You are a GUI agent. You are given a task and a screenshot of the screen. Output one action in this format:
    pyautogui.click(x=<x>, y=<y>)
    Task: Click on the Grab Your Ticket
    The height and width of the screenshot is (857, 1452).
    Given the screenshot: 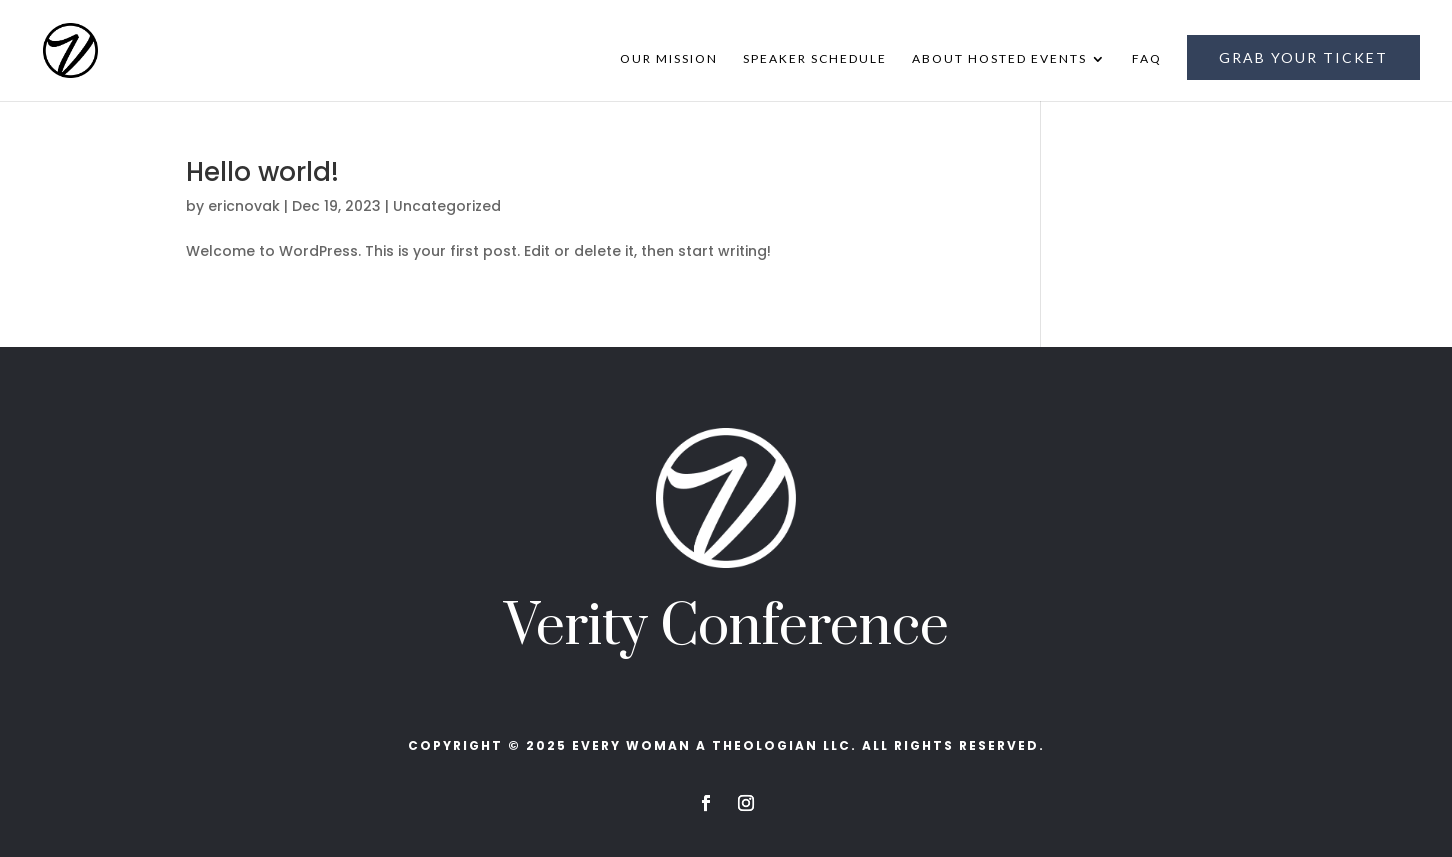 What is the action you would take?
    pyautogui.click(x=1303, y=57)
    